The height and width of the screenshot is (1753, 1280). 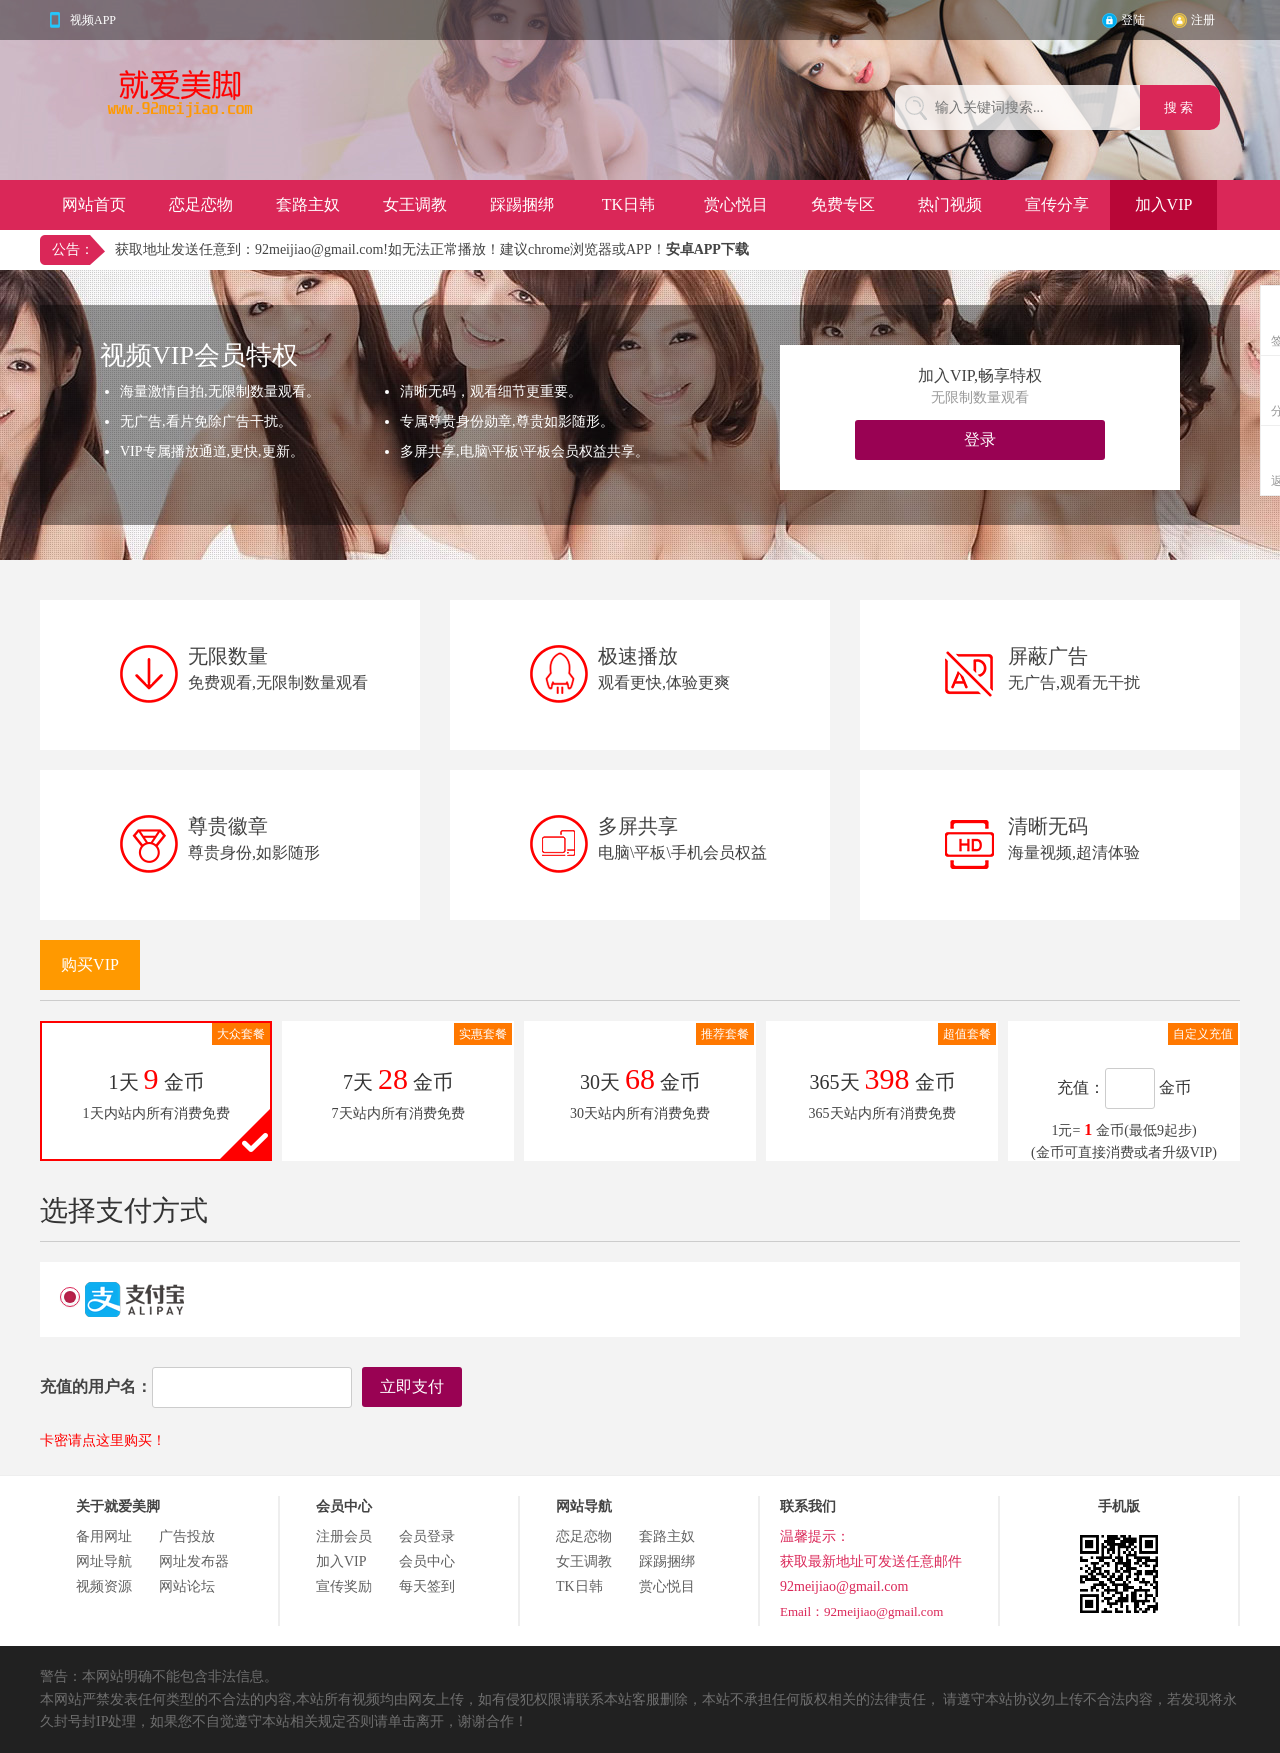 What do you see at coordinates (427, 1561) in the screenshot?
I see `会员中心` at bounding box center [427, 1561].